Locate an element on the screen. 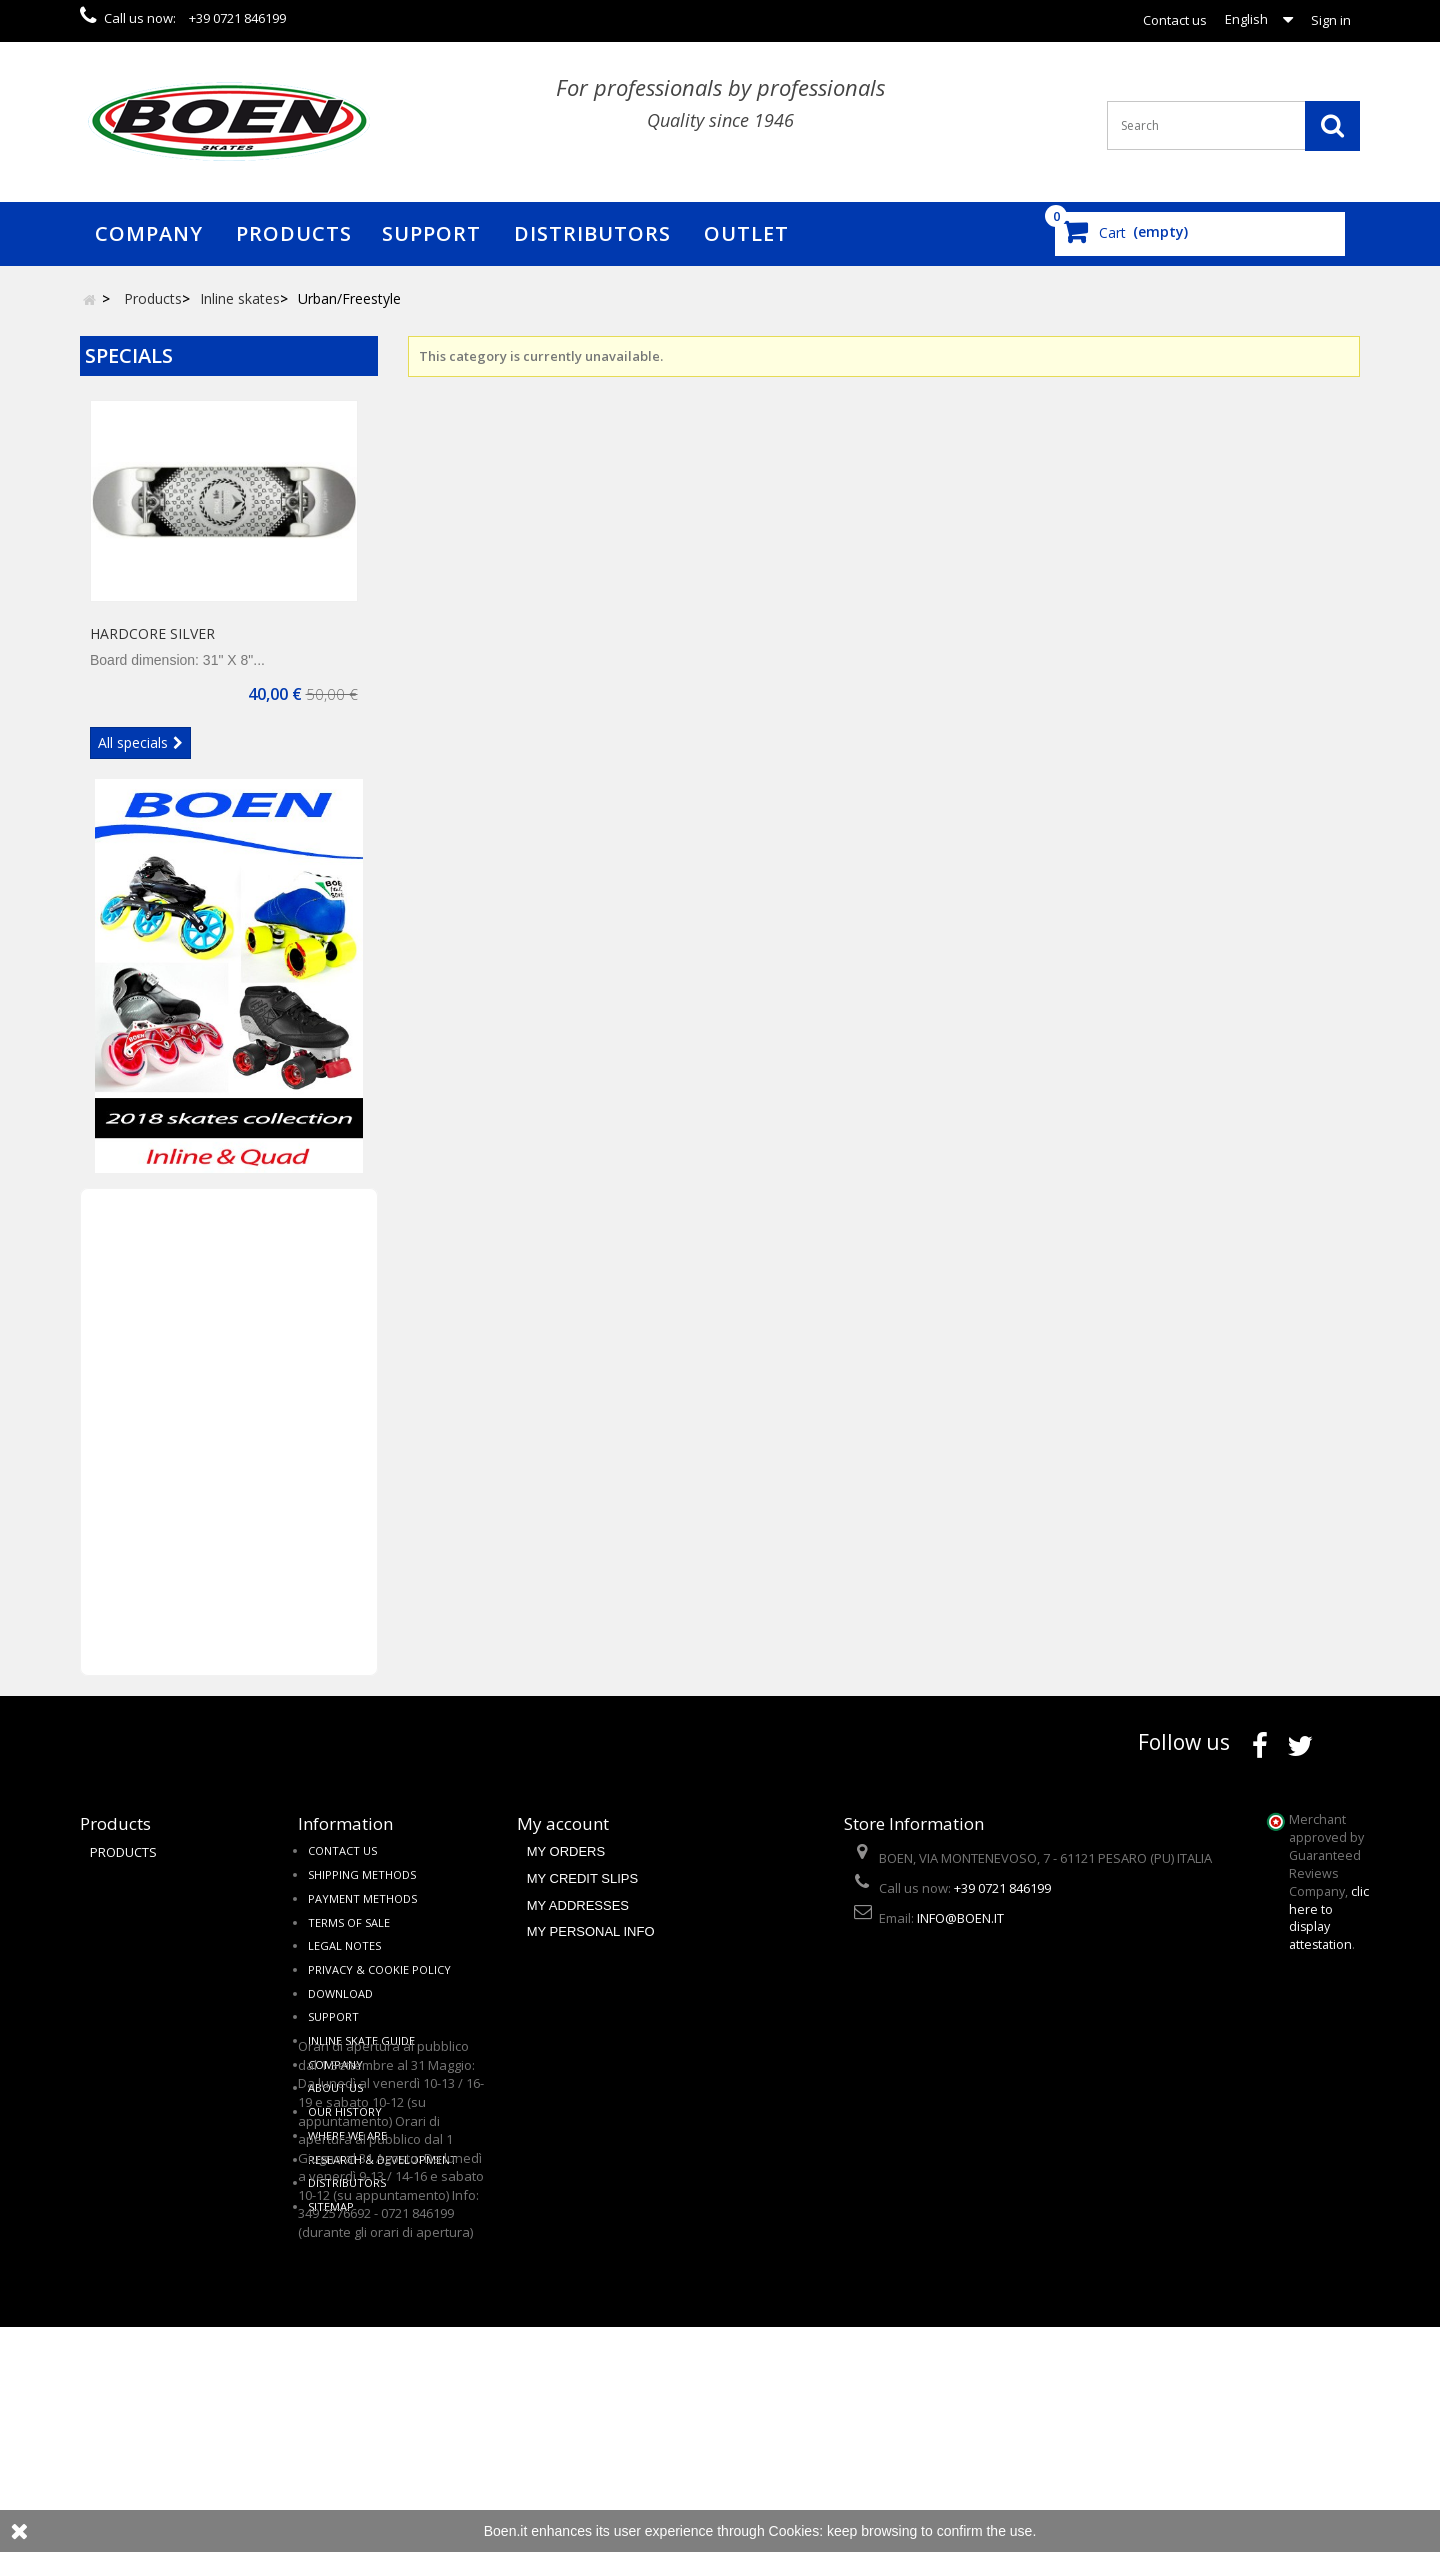 The image size is (1440, 2552). Support is located at coordinates (431, 233).